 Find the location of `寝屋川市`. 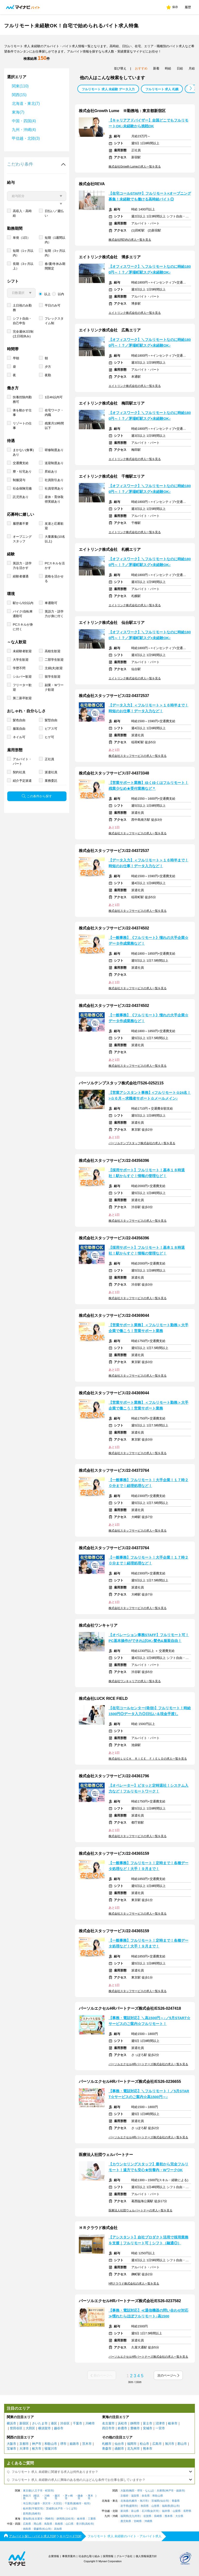

寝屋川市 is located at coordinates (50, 2448).